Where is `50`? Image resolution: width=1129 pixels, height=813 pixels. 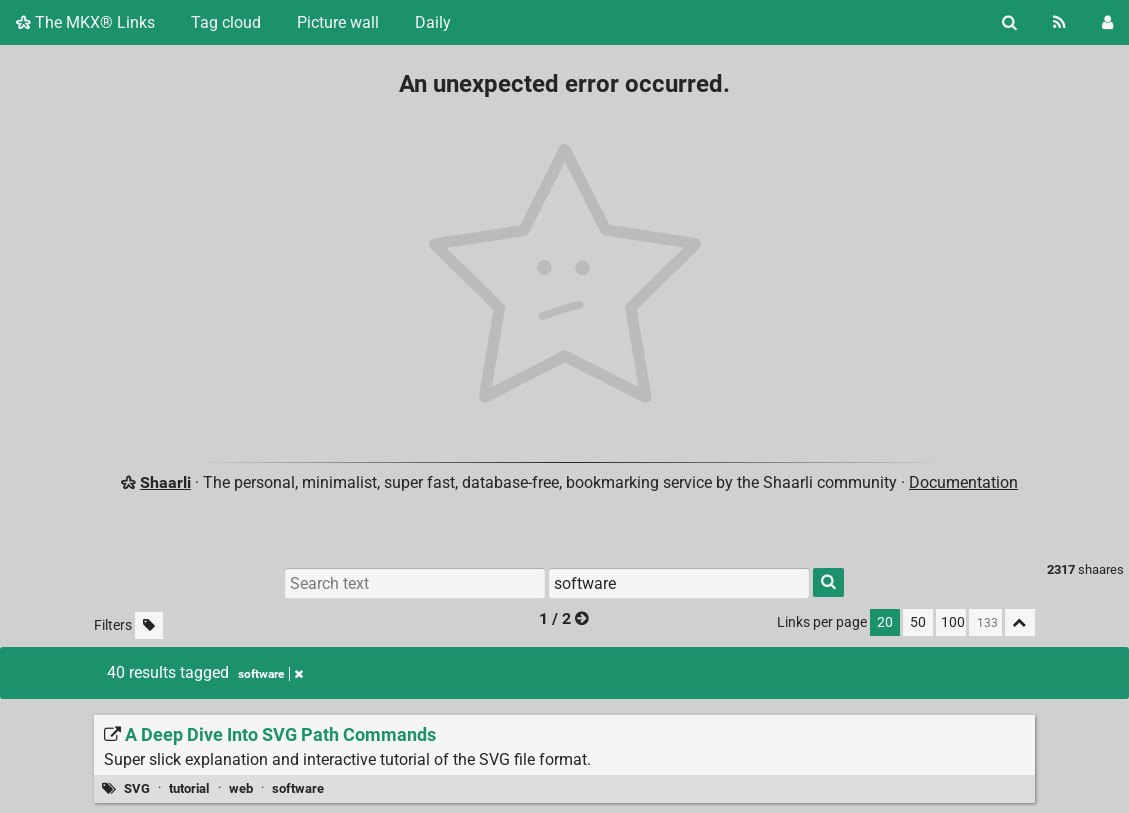 50 is located at coordinates (918, 622).